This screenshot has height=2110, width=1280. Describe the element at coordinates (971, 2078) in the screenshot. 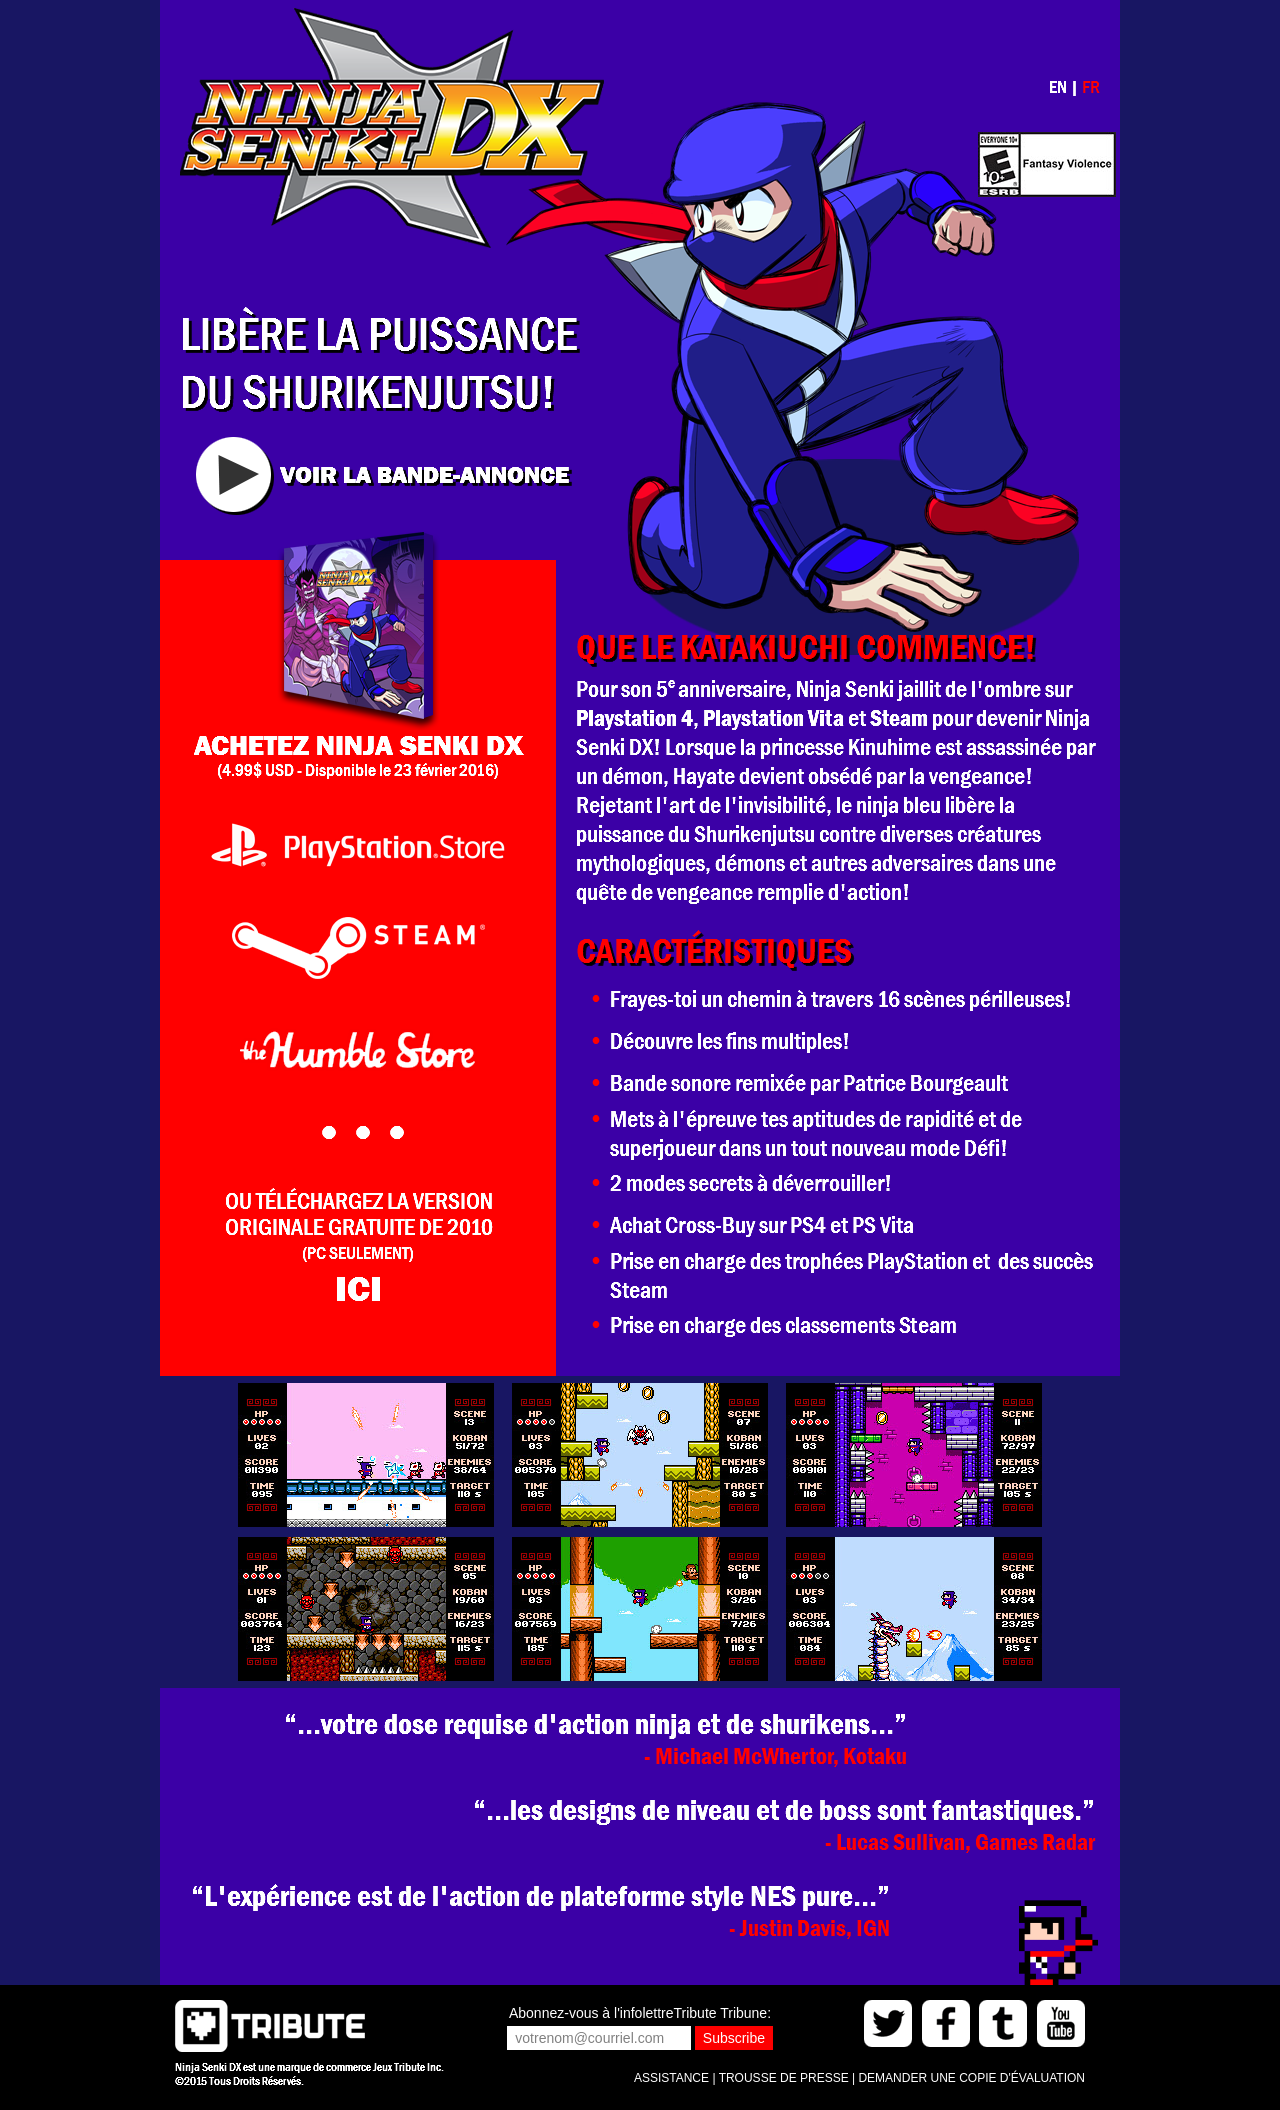

I see `DEMANDER UNE COPIE D'ÉVALUATION` at that location.